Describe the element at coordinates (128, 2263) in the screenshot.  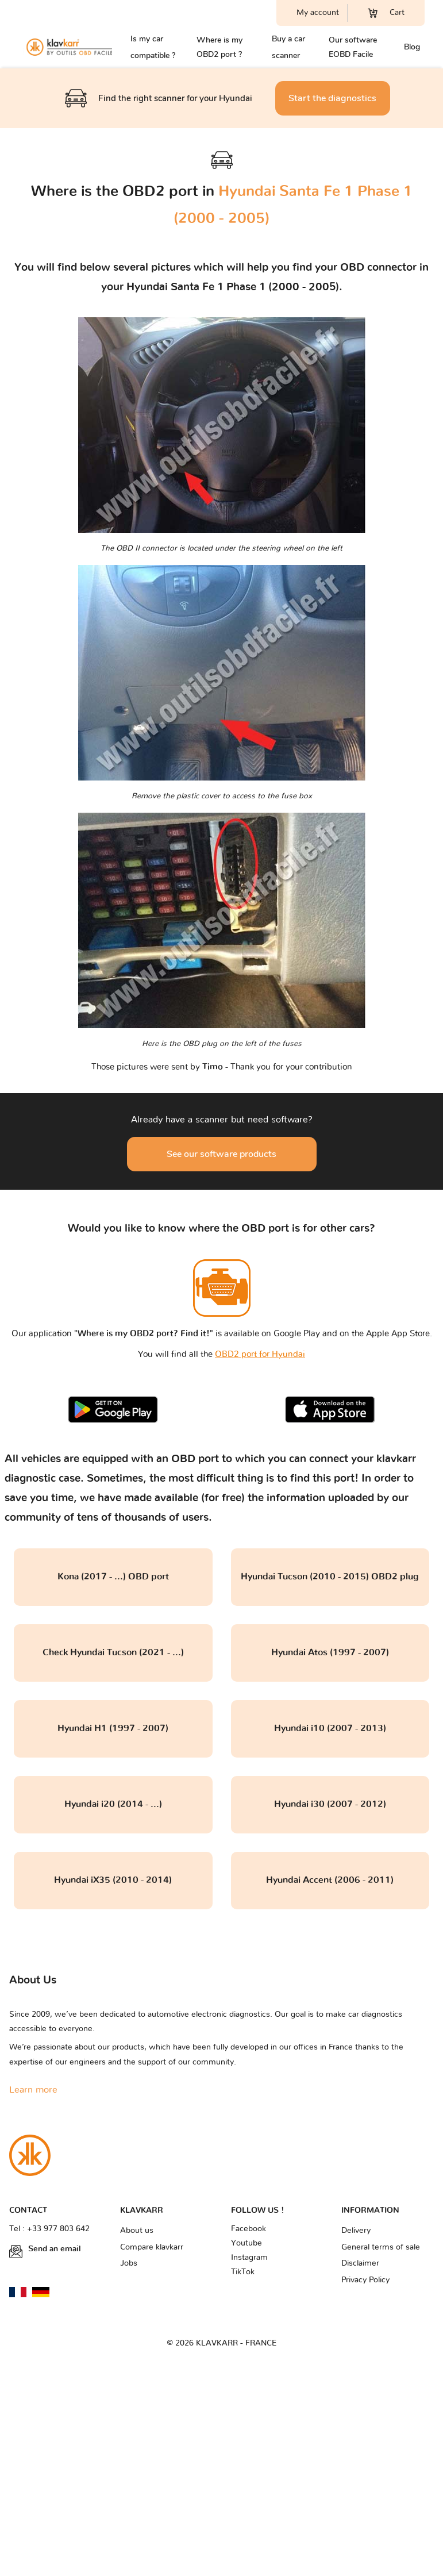
I see `Jobs` at that location.